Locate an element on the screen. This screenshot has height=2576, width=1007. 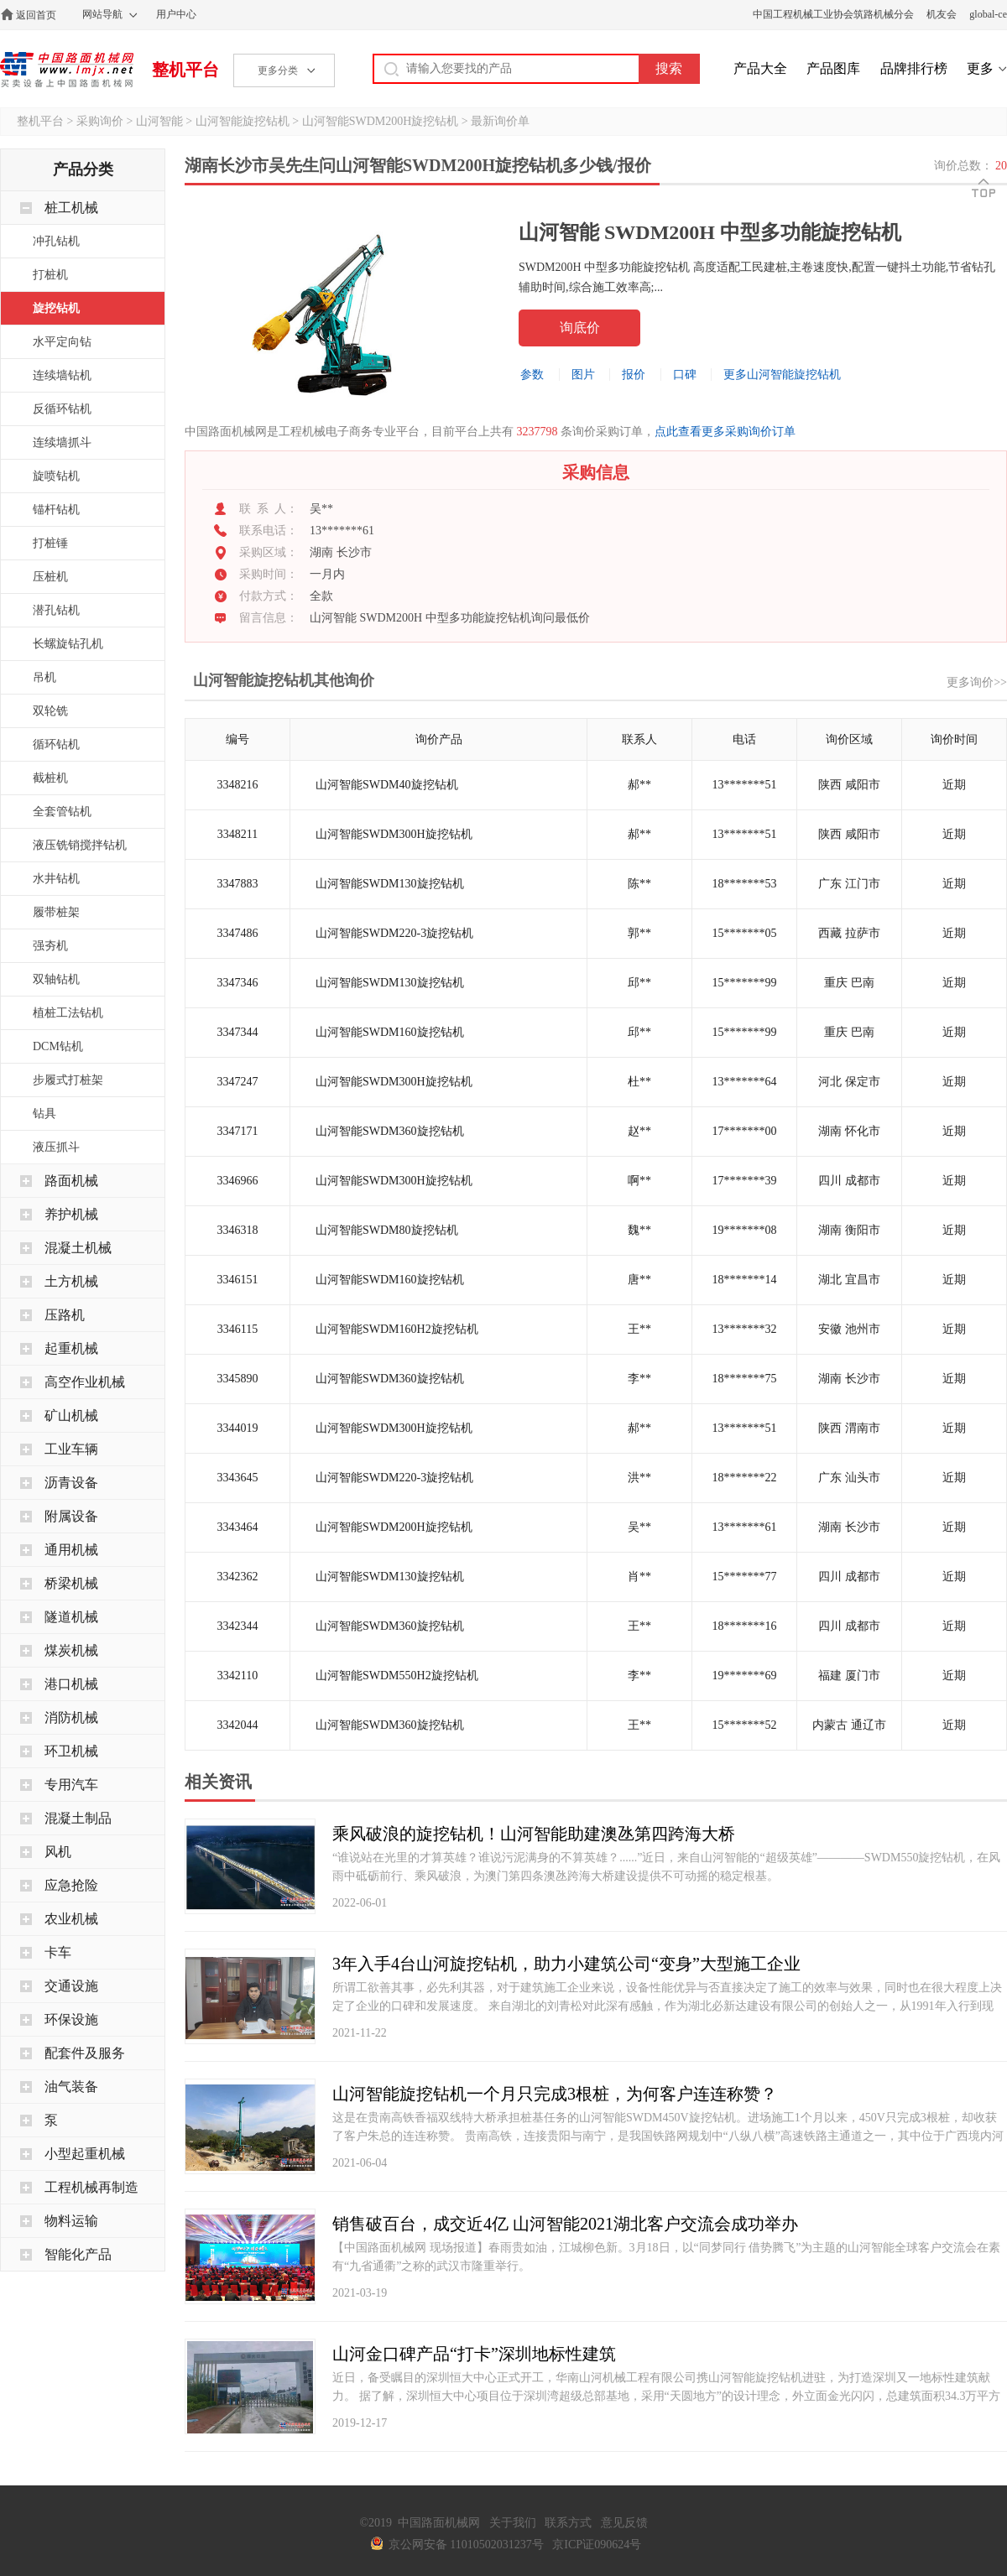
桩工机械 is located at coordinates (71, 207).